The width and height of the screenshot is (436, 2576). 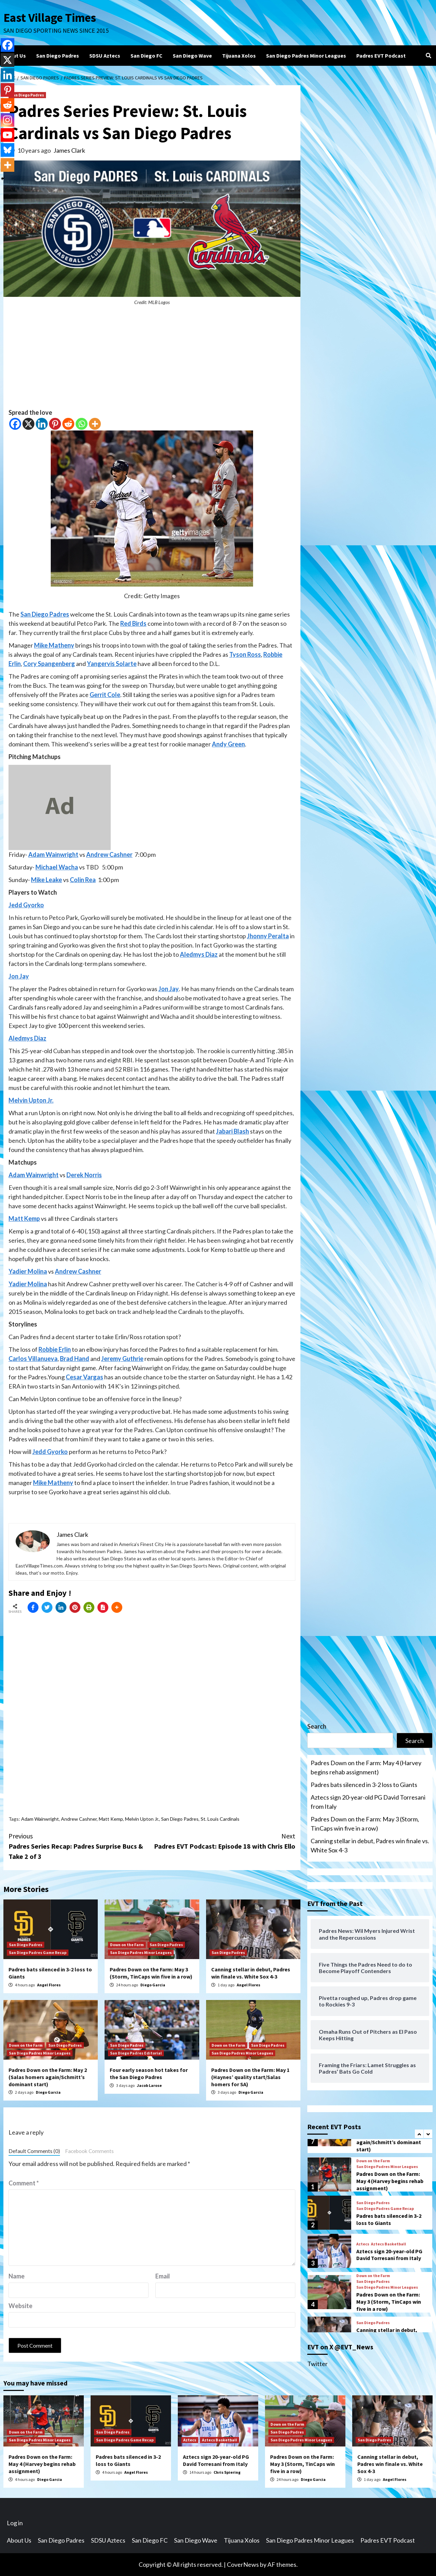 I want to click on [Bluesky], so click(x=7, y=150).